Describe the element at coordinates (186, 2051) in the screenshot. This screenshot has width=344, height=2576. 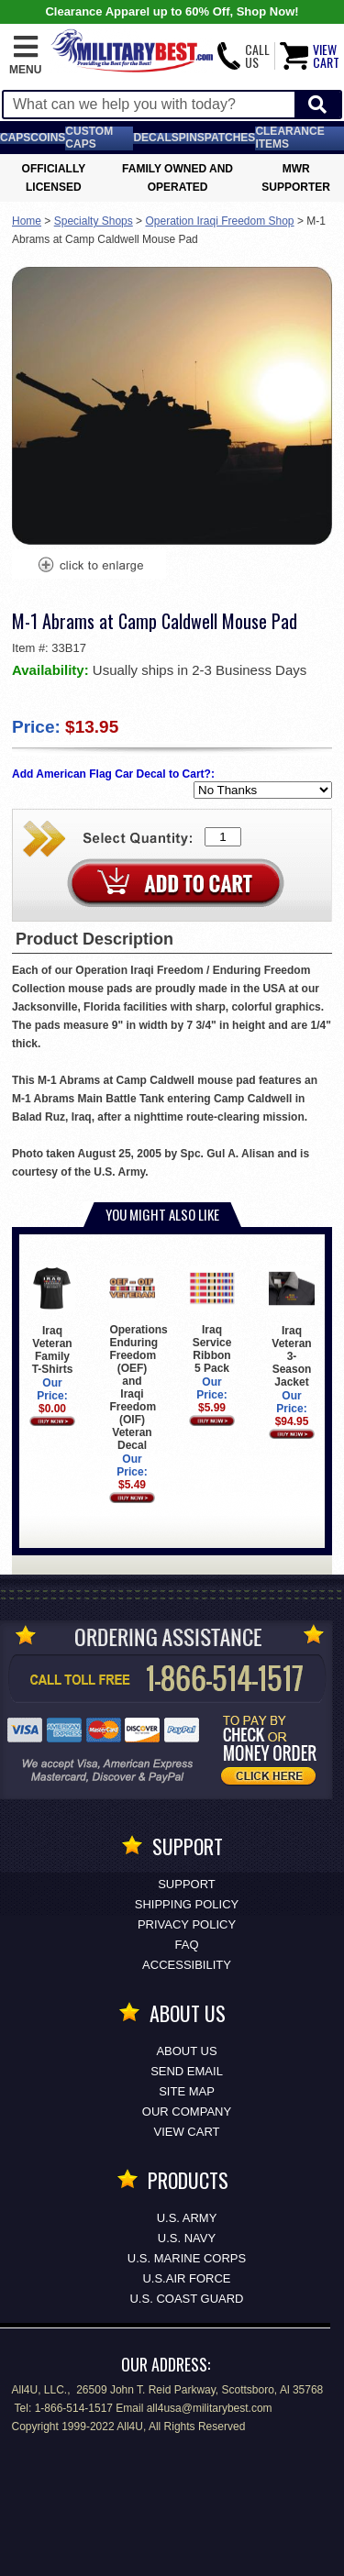
I see `About Us` at that location.